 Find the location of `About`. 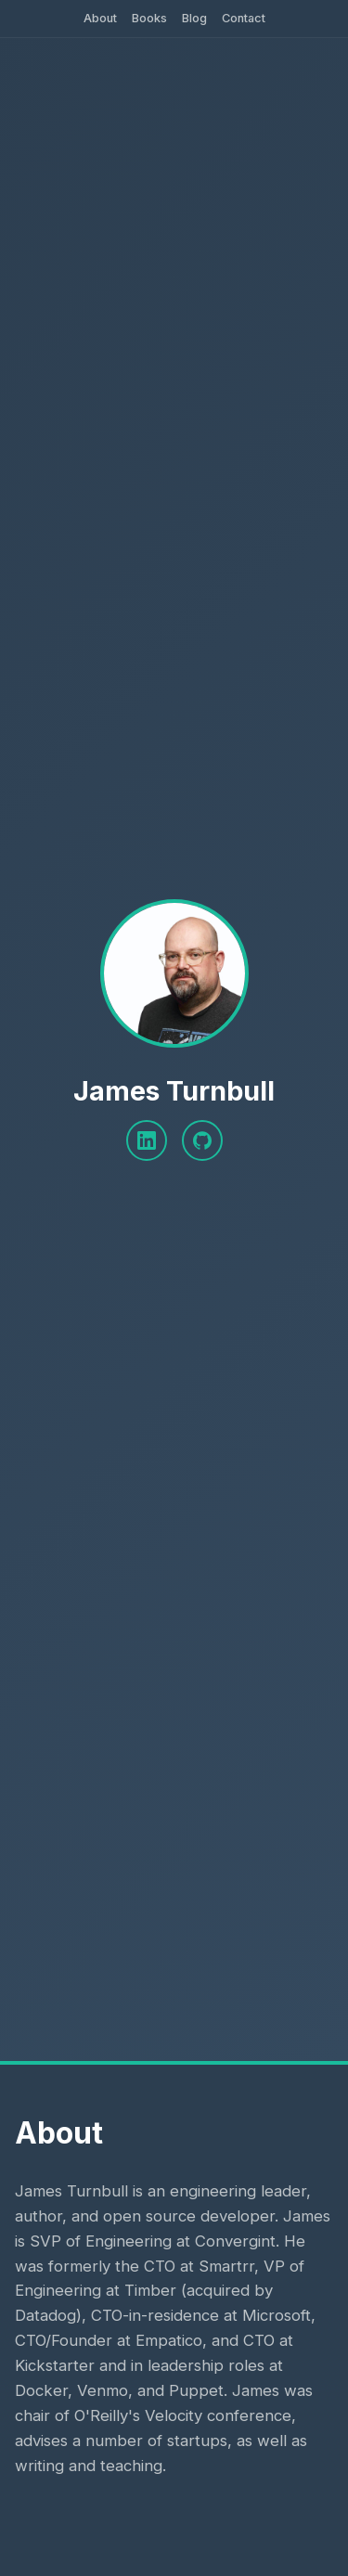

About is located at coordinates (100, 18).